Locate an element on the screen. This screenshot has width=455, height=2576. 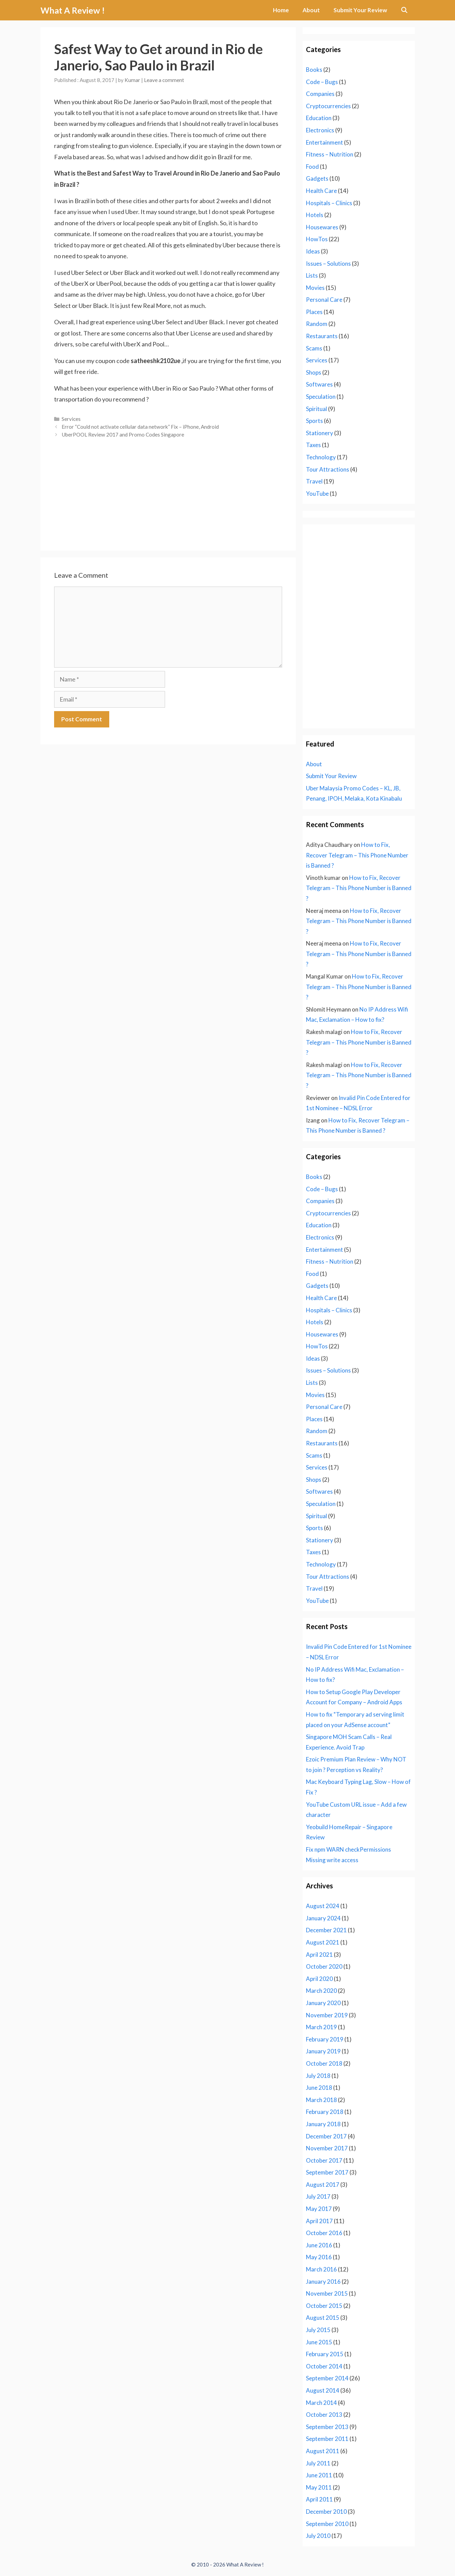
Personal Care is located at coordinates (324, 299).